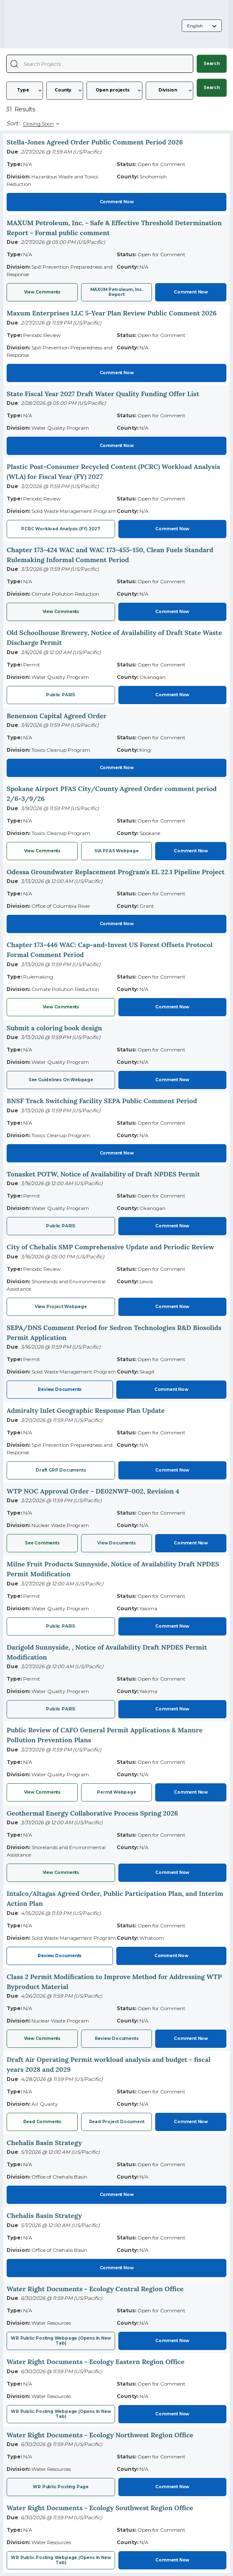  What do you see at coordinates (61, 1470) in the screenshot?
I see `Draft GRP Documents` at bounding box center [61, 1470].